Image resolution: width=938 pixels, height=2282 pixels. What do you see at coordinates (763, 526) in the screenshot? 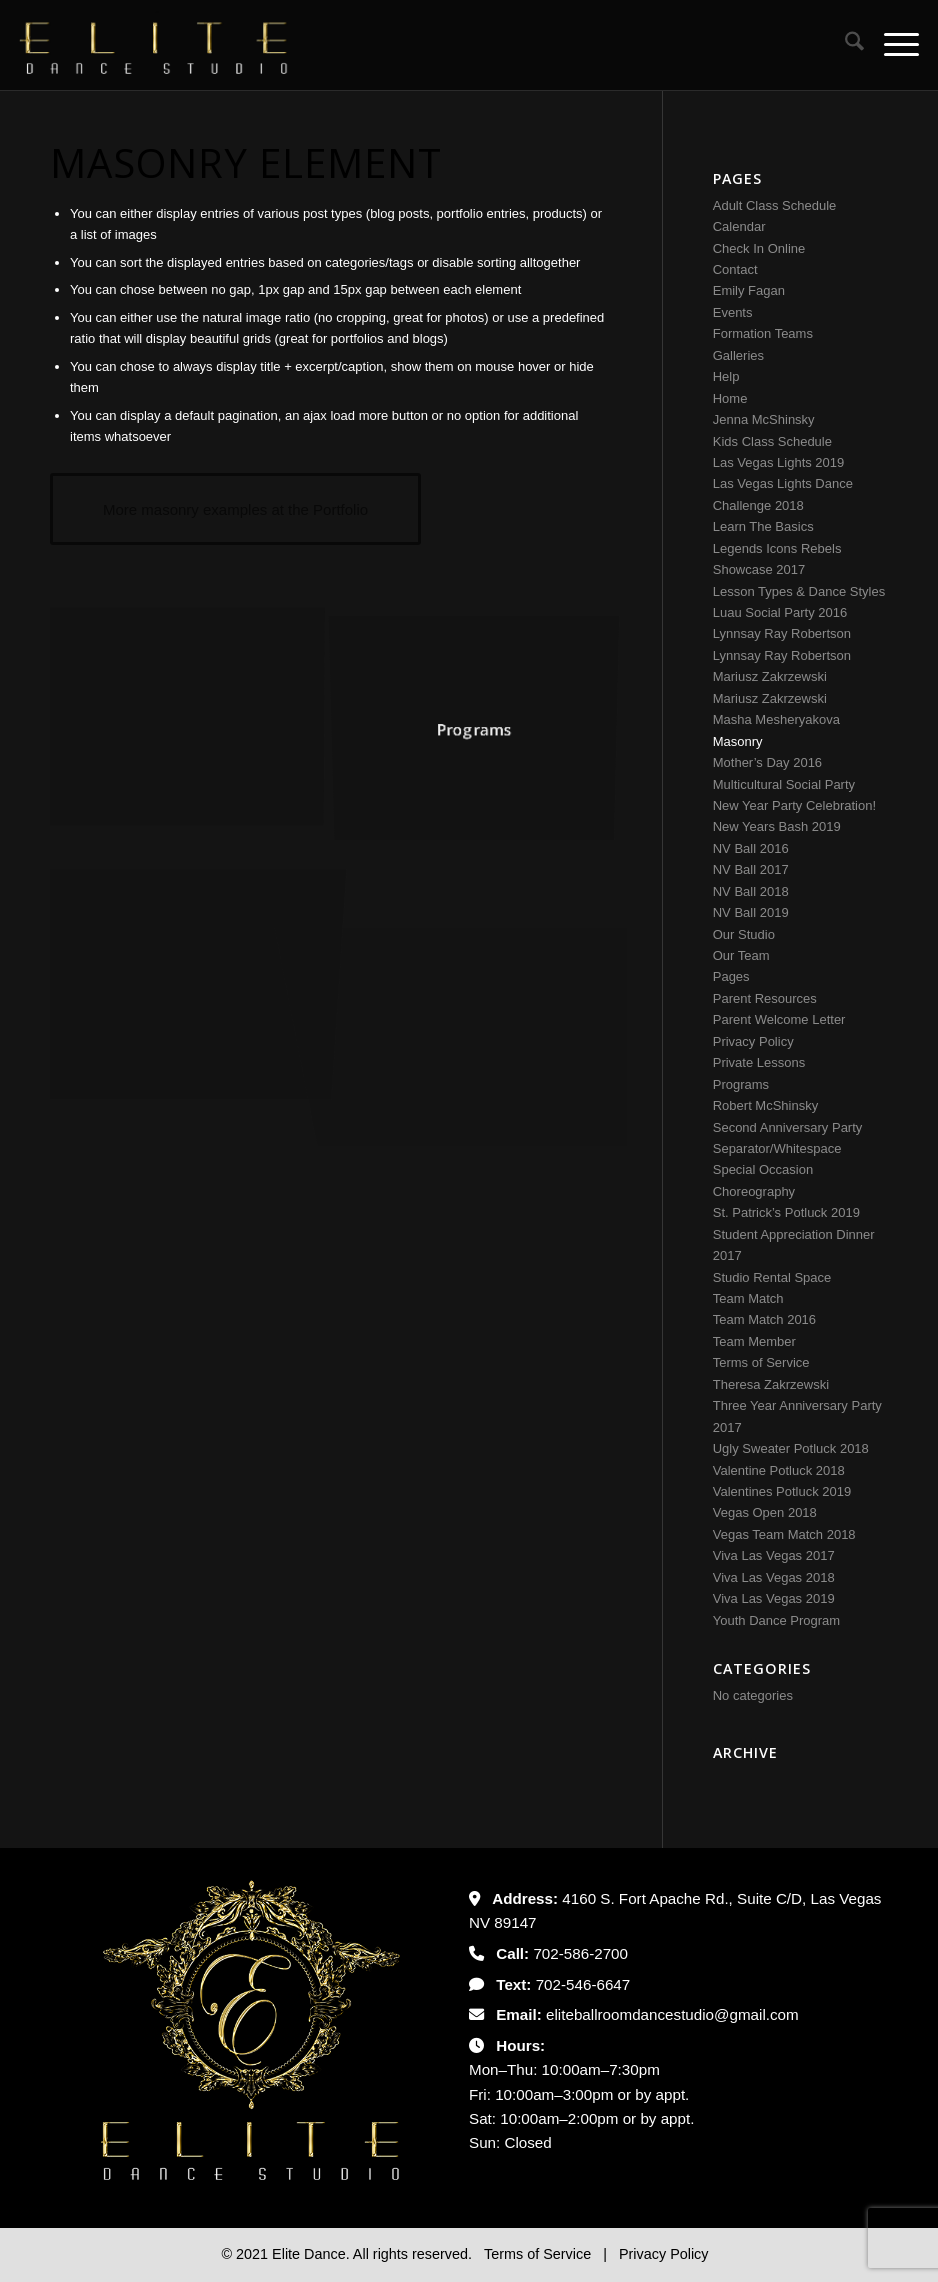
I see `Learn The Basics` at bounding box center [763, 526].